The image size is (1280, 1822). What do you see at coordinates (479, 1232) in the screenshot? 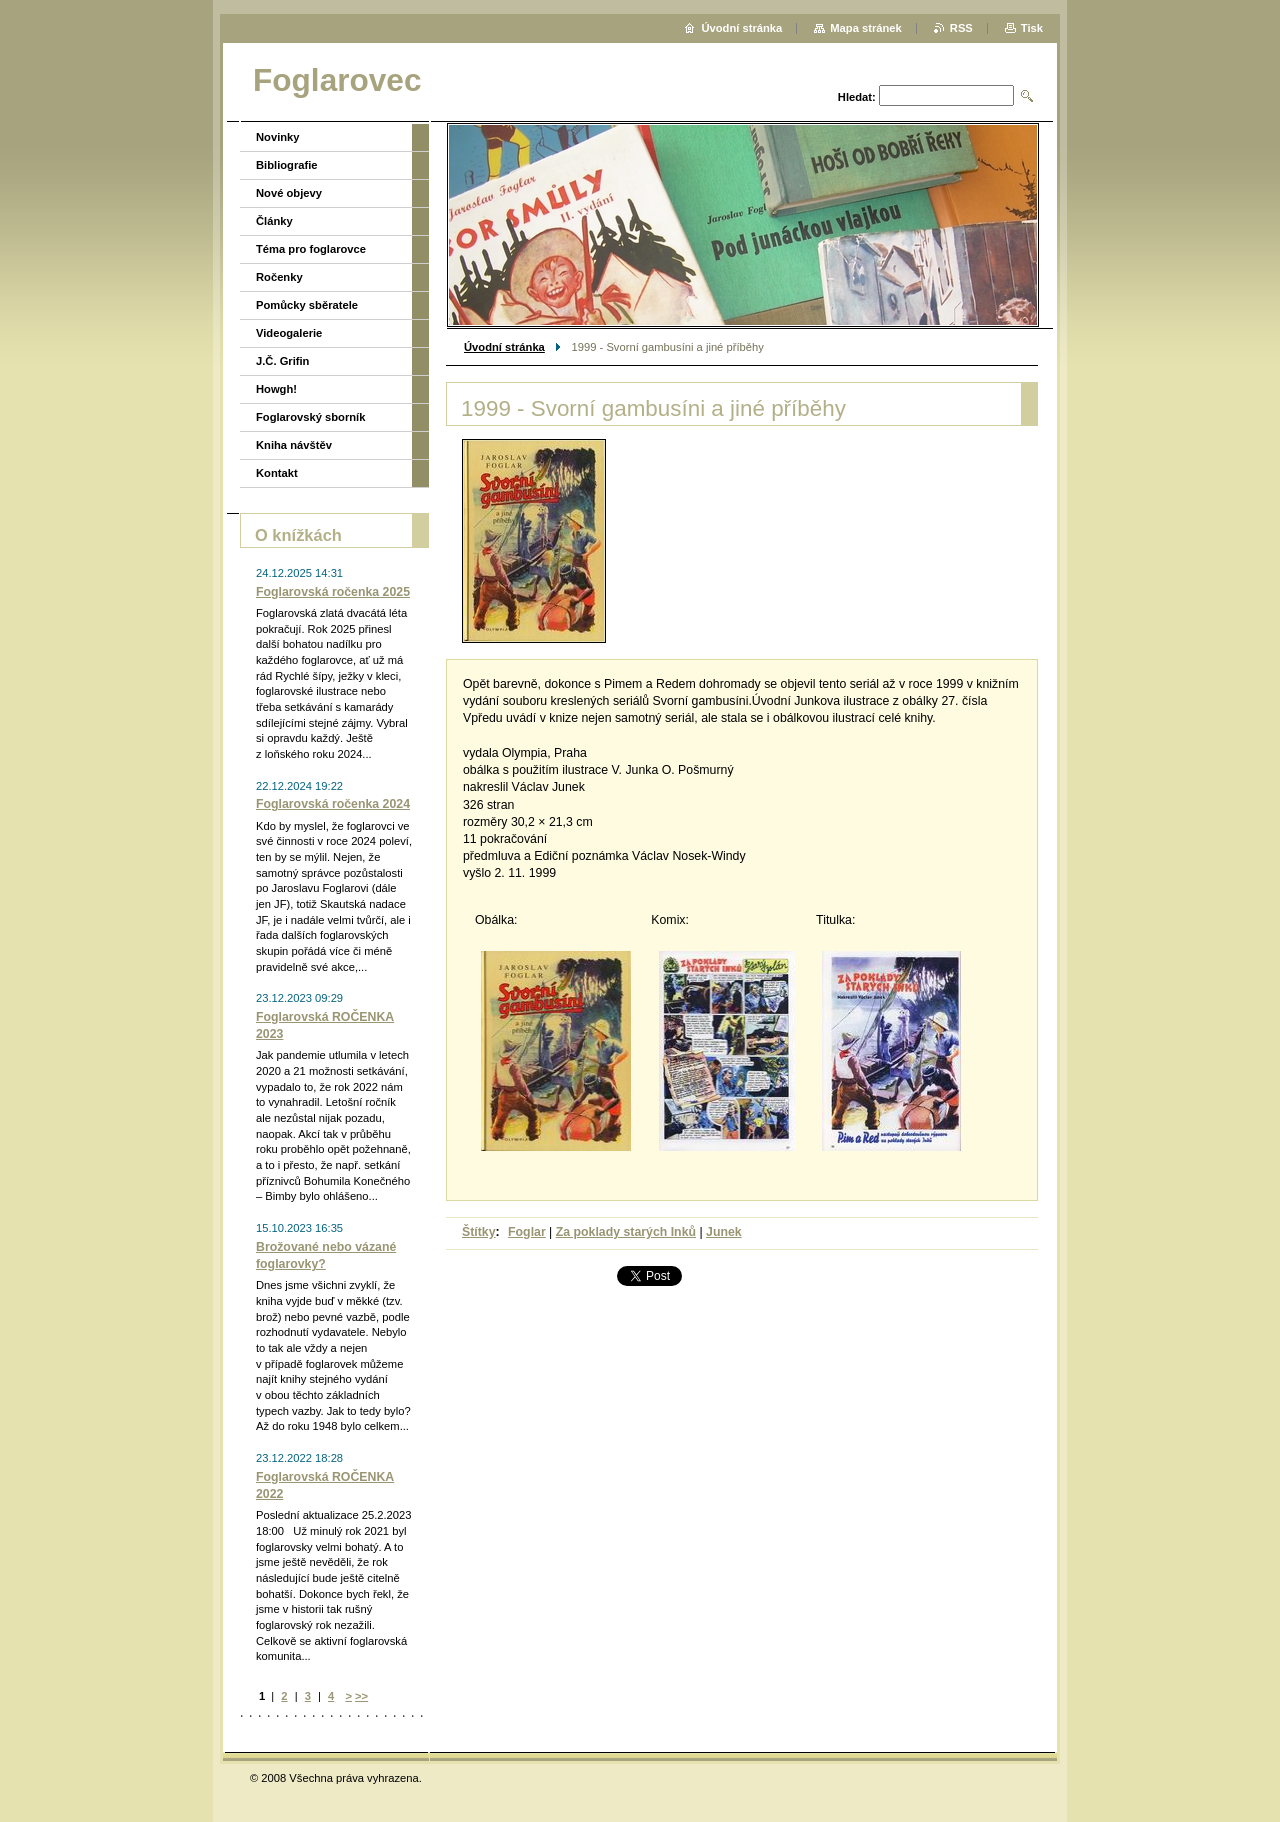
I see `Štítky` at bounding box center [479, 1232].